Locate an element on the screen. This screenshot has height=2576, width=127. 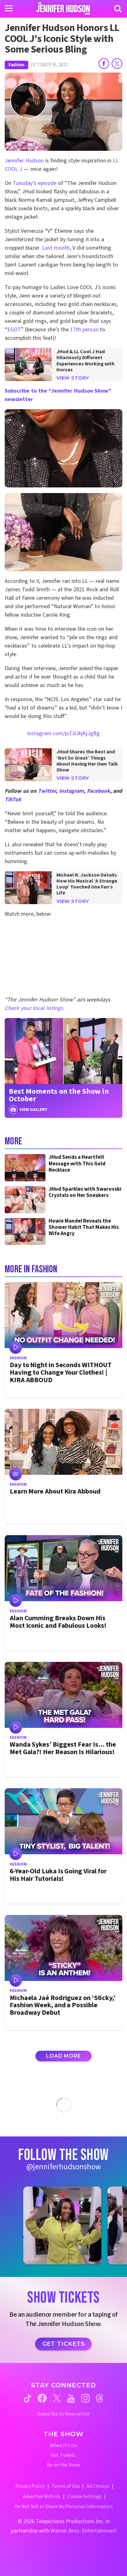
Warner Bros. Entertainment [Warner Bros. Website (opens in a new window)] is located at coordinates (83, 2531).